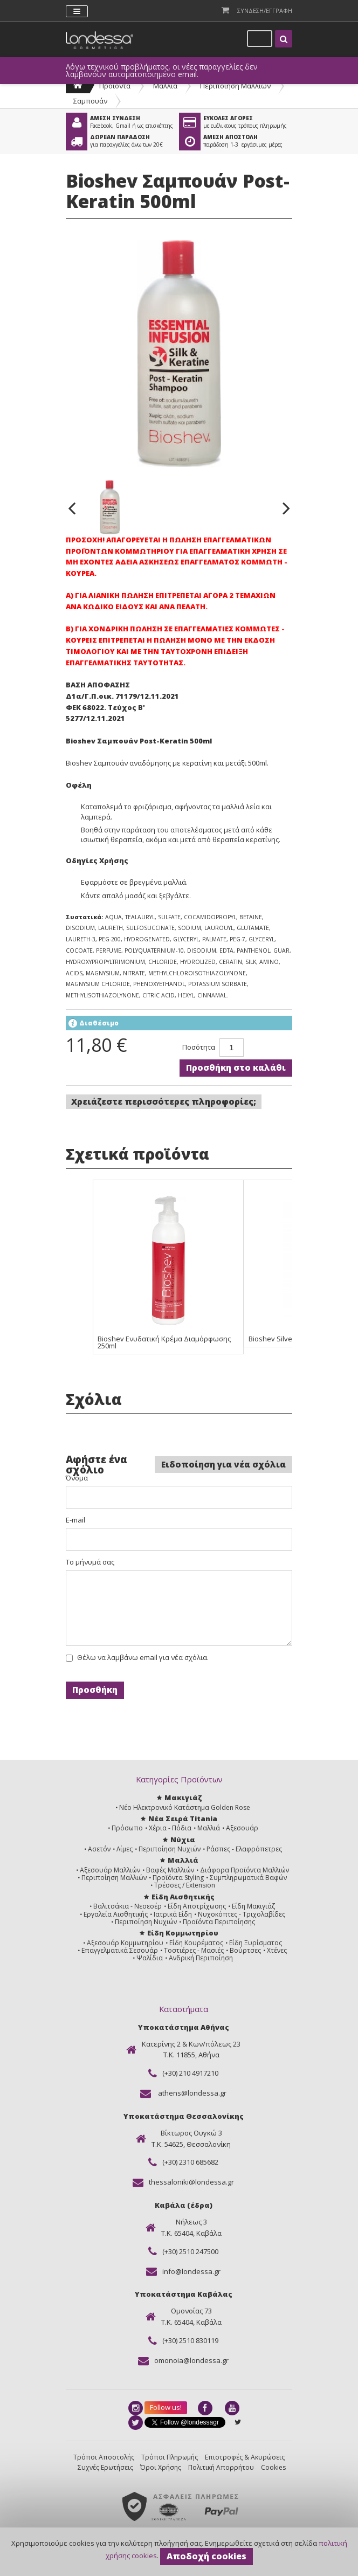 Image resolution: width=358 pixels, height=2576 pixels. I want to click on Πρόσωπο, so click(127, 1828).